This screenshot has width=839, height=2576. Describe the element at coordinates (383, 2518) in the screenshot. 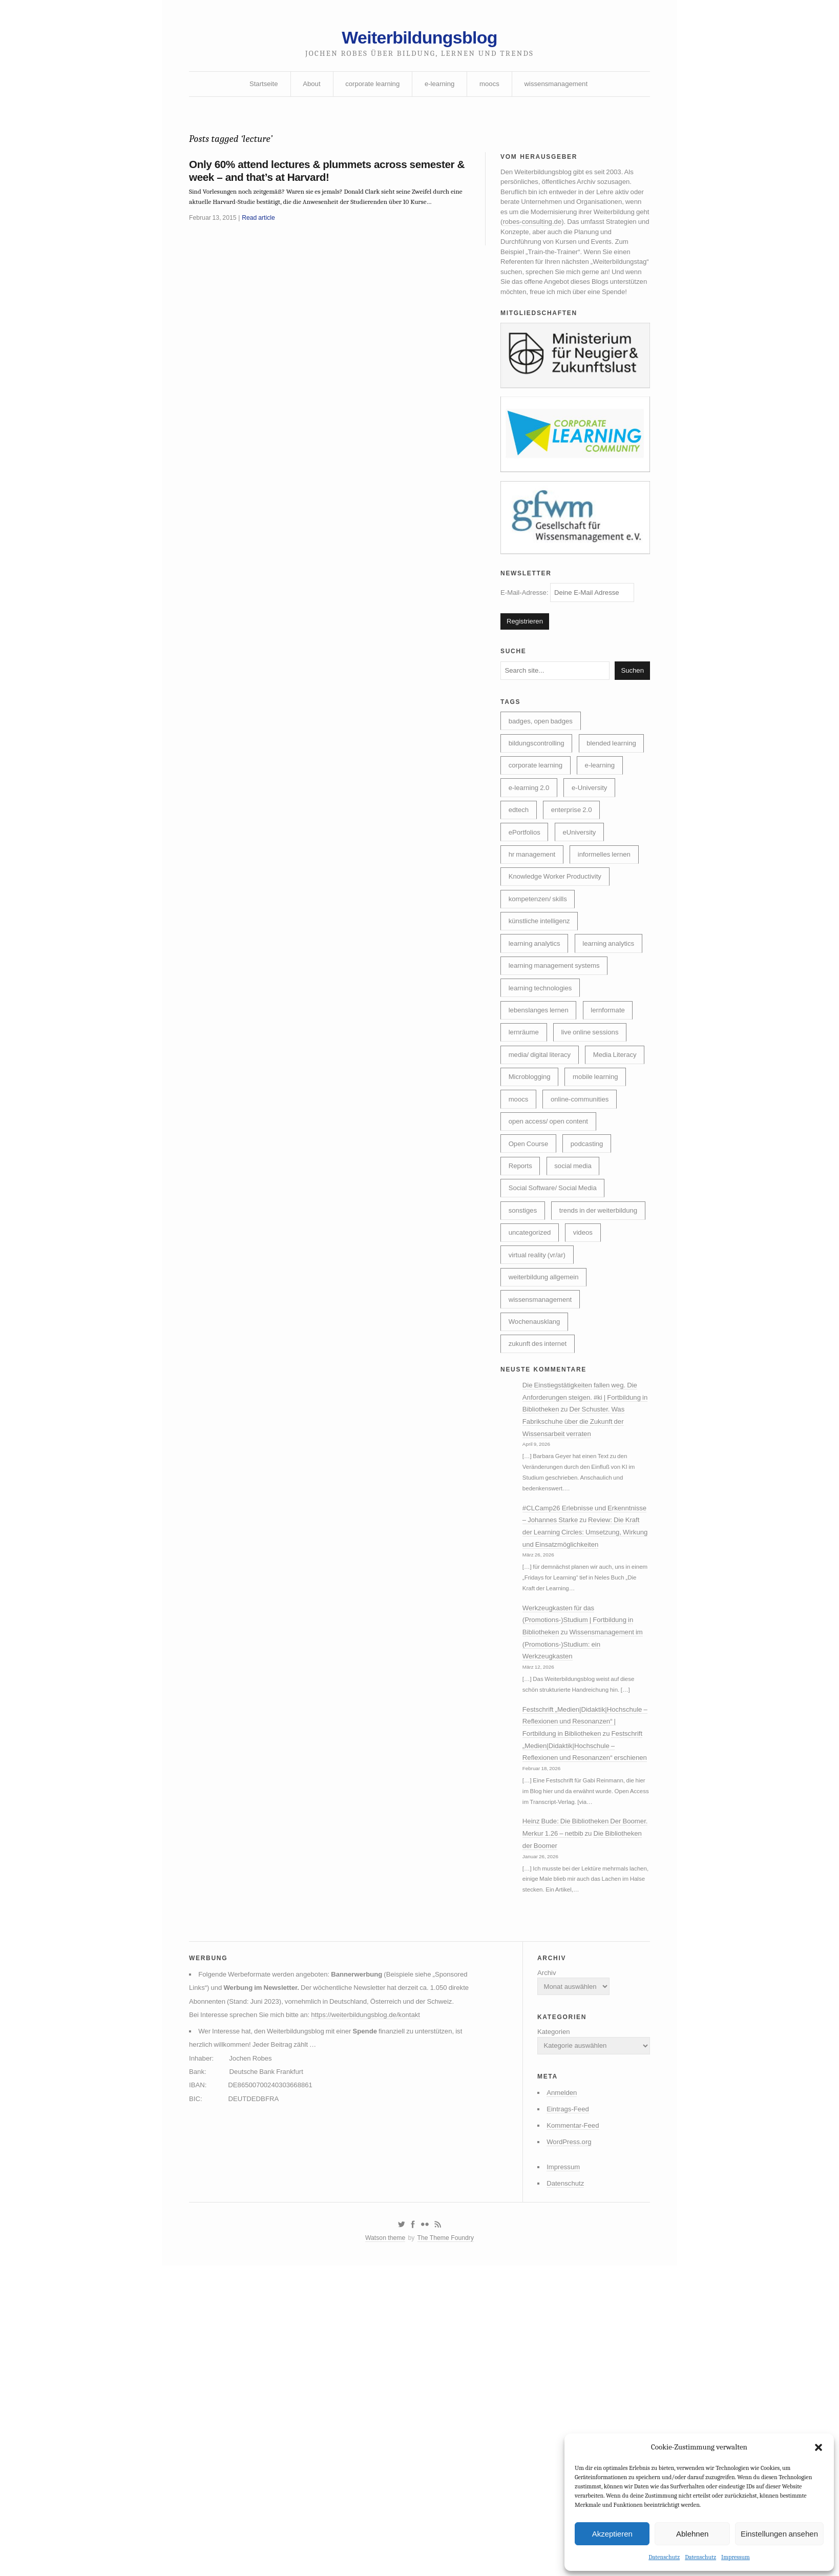

I see `Watson theme` at that location.